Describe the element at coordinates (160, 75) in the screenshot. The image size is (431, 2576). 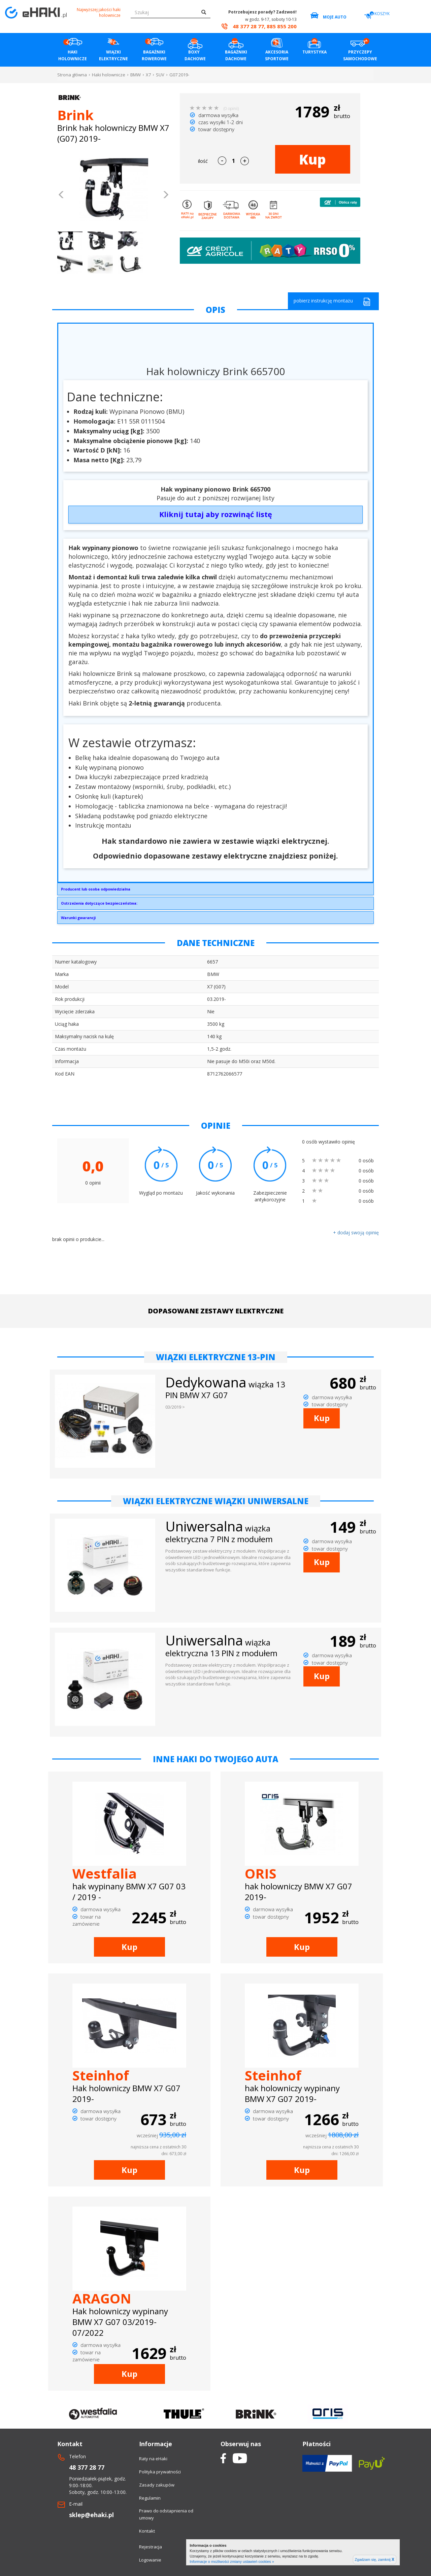
I see `SUV` at that location.